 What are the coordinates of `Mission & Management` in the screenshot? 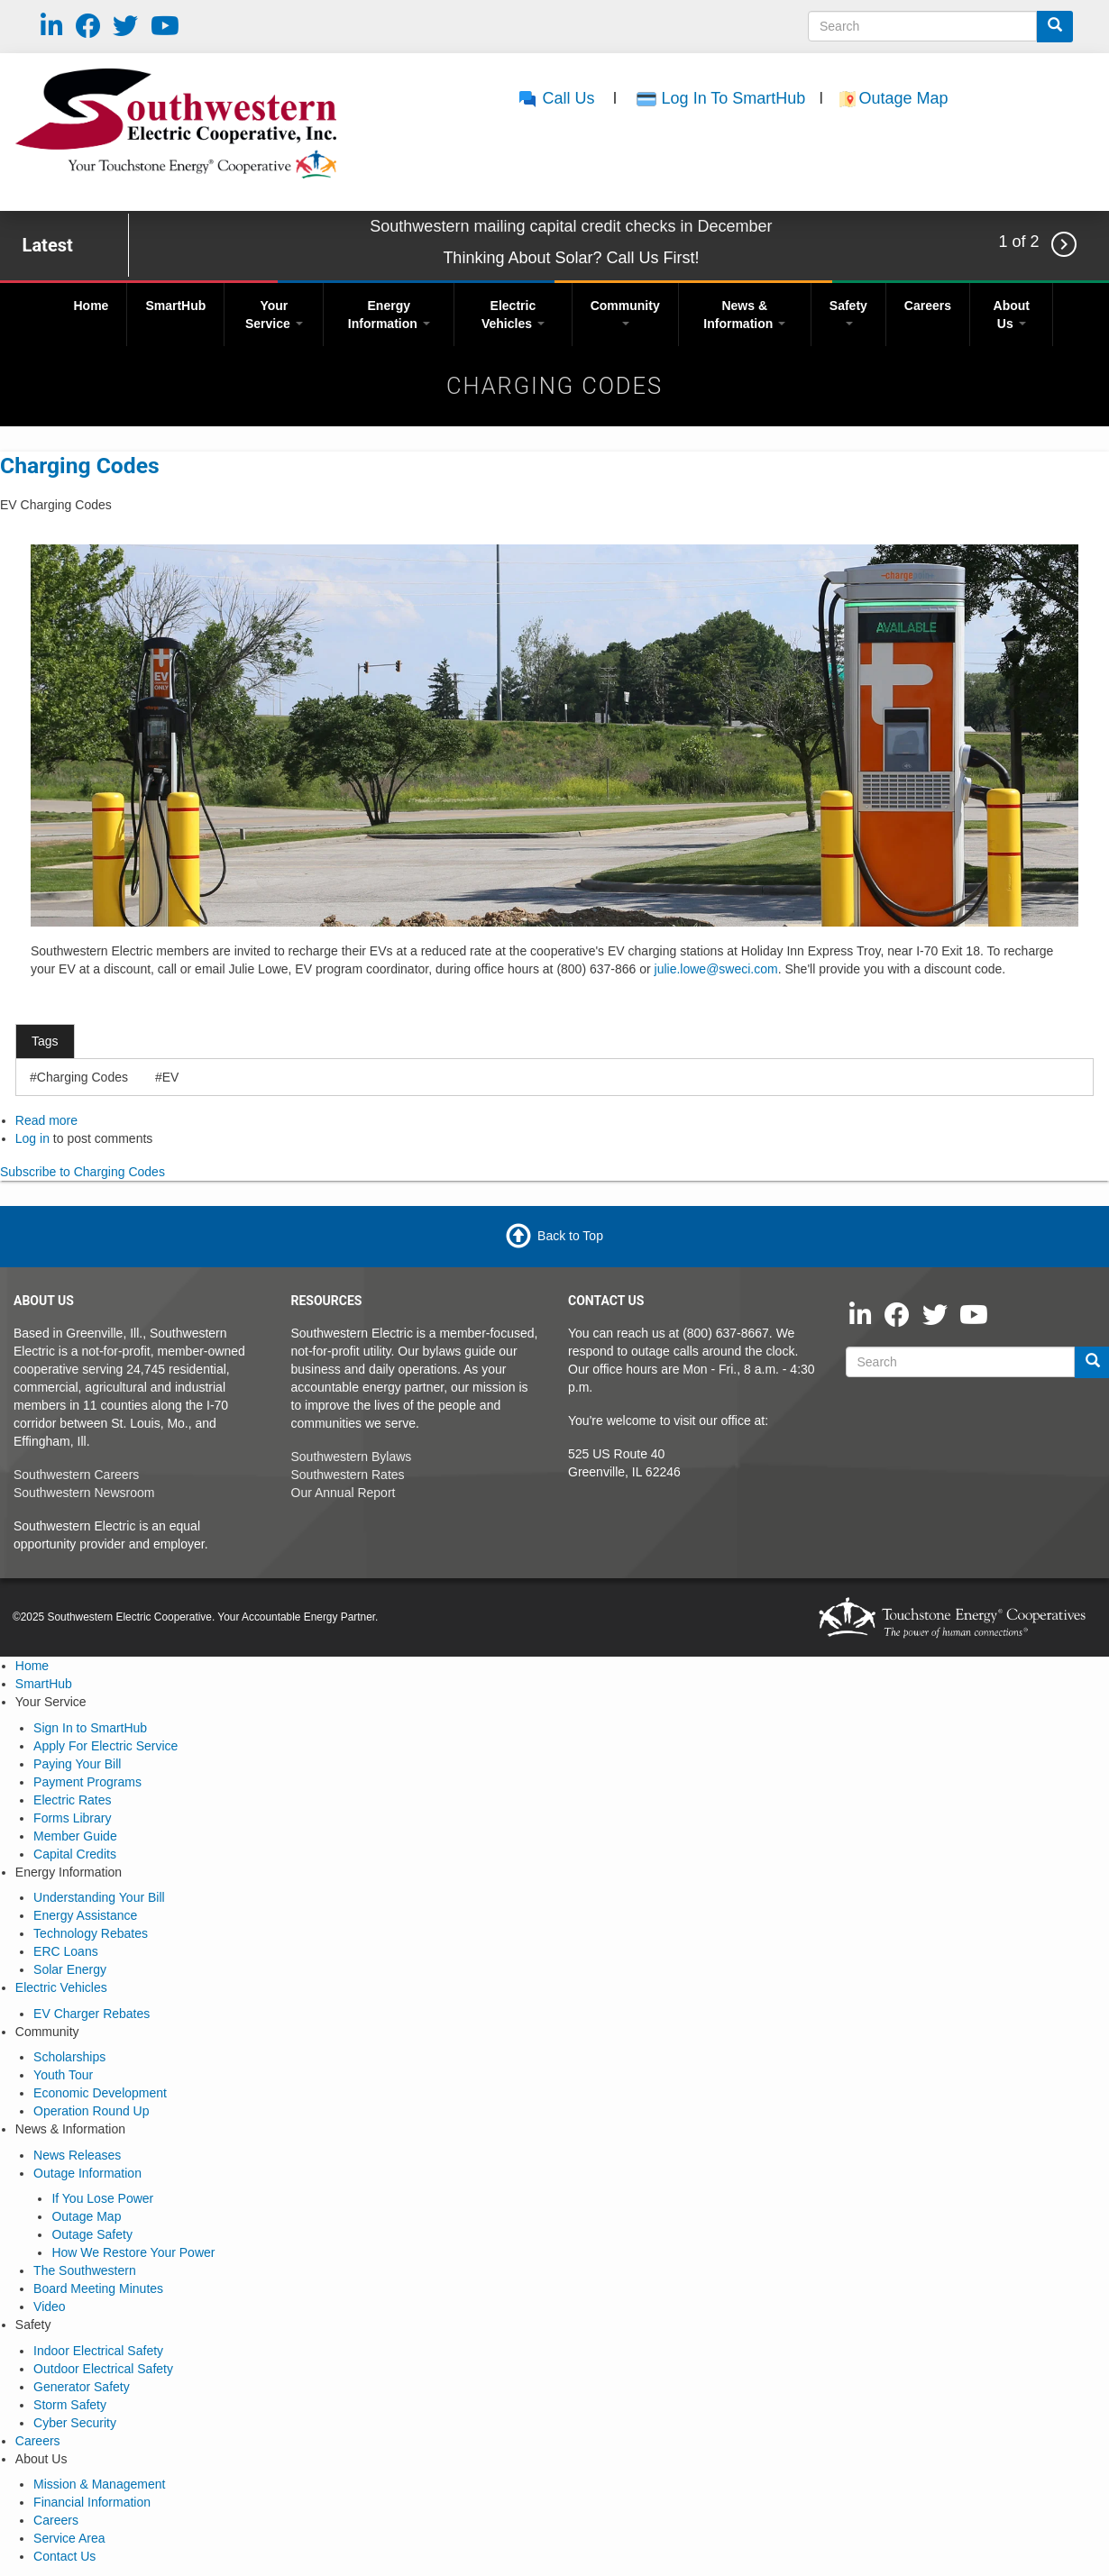 It's located at (99, 2484).